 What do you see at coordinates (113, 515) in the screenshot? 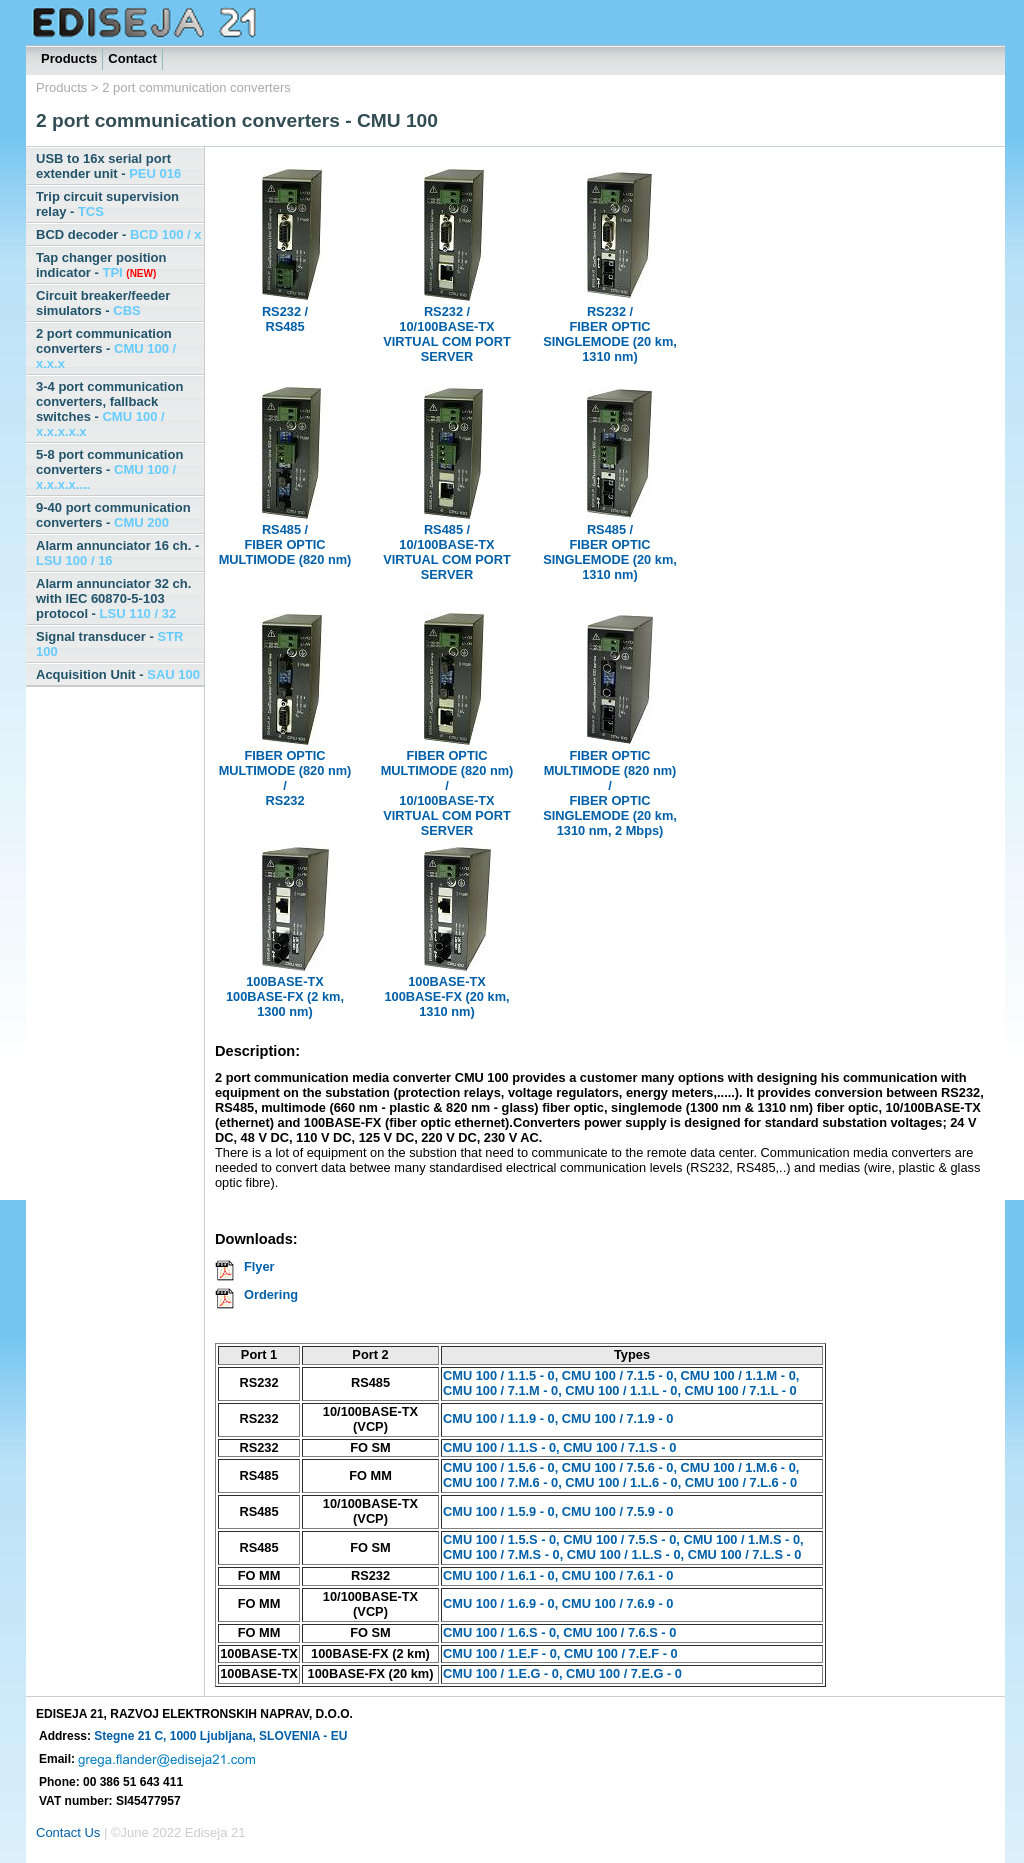
I see `9-40 port communication converters -` at bounding box center [113, 515].